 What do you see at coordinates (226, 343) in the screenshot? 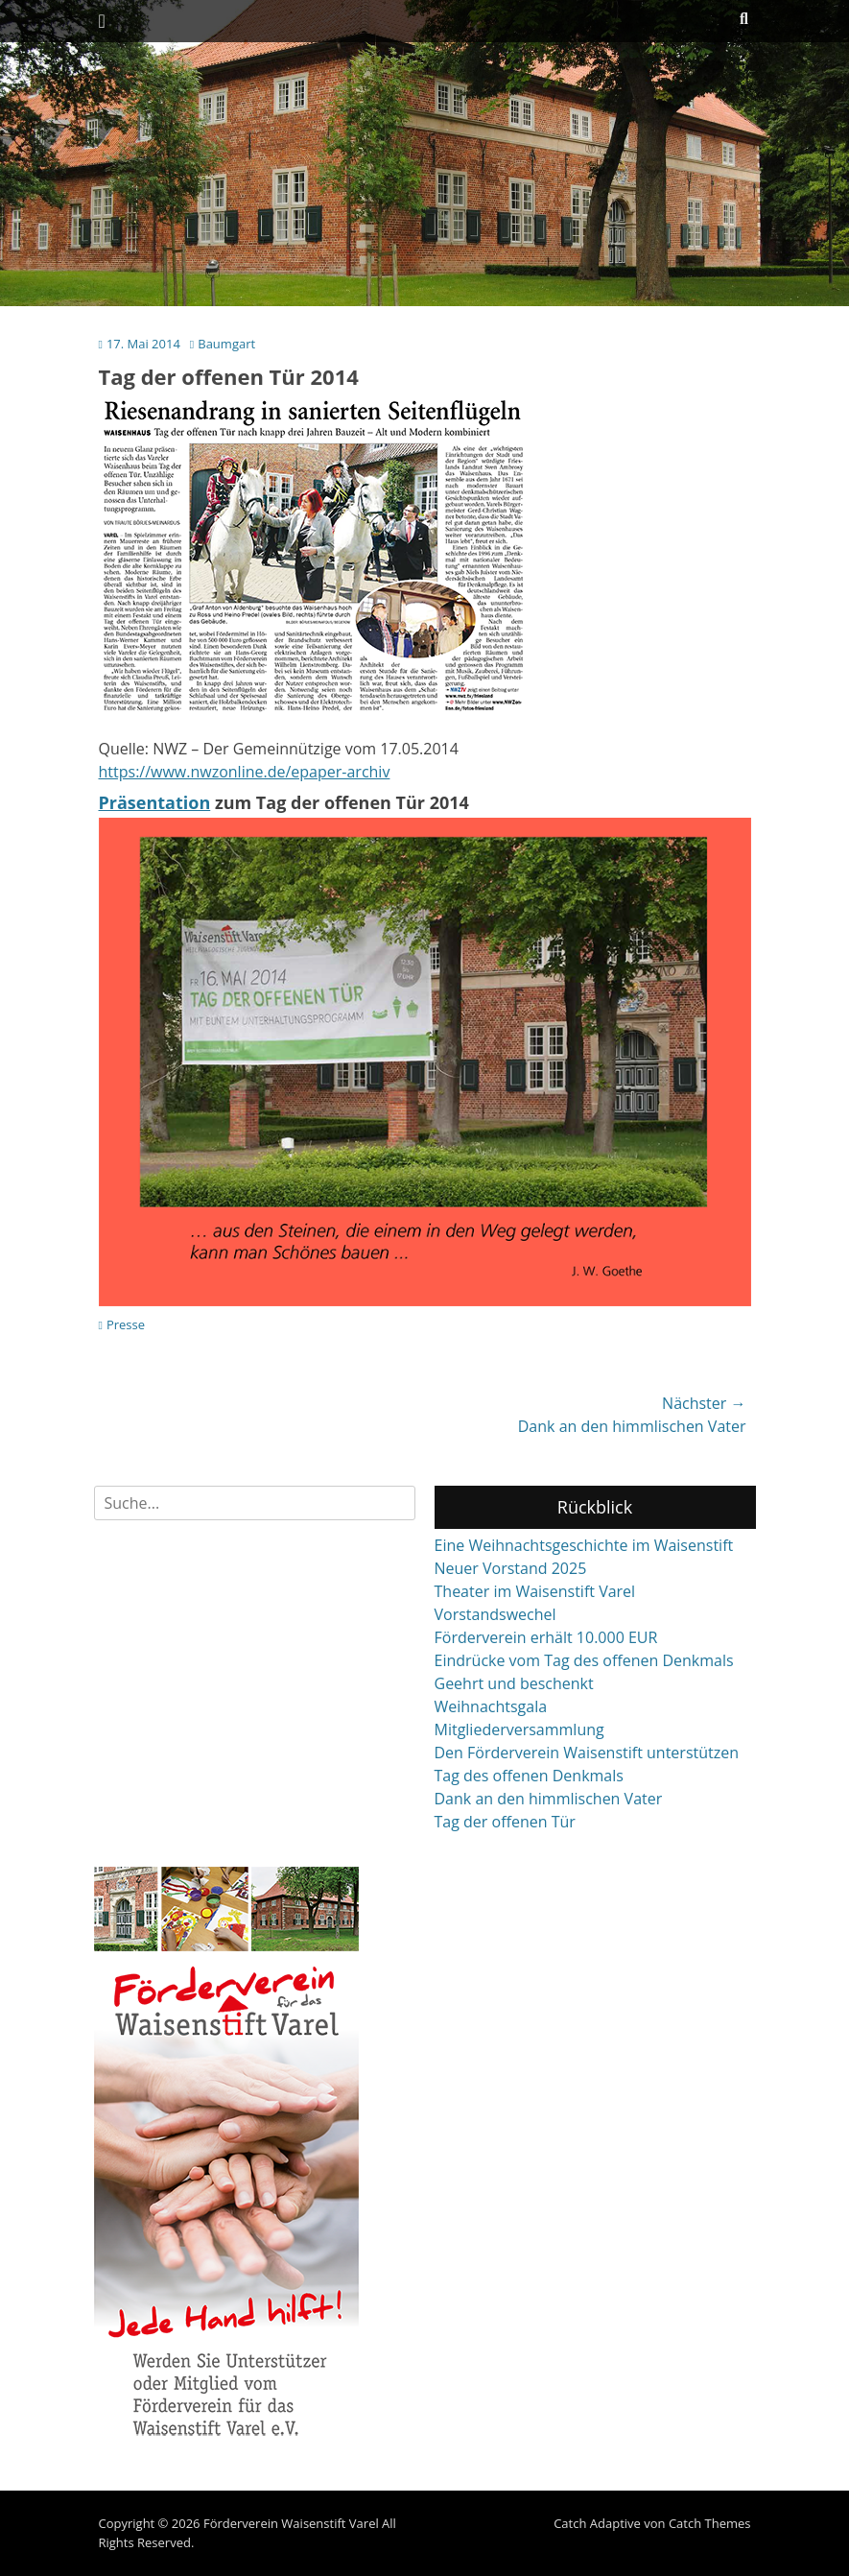
I see `Baumgart` at bounding box center [226, 343].